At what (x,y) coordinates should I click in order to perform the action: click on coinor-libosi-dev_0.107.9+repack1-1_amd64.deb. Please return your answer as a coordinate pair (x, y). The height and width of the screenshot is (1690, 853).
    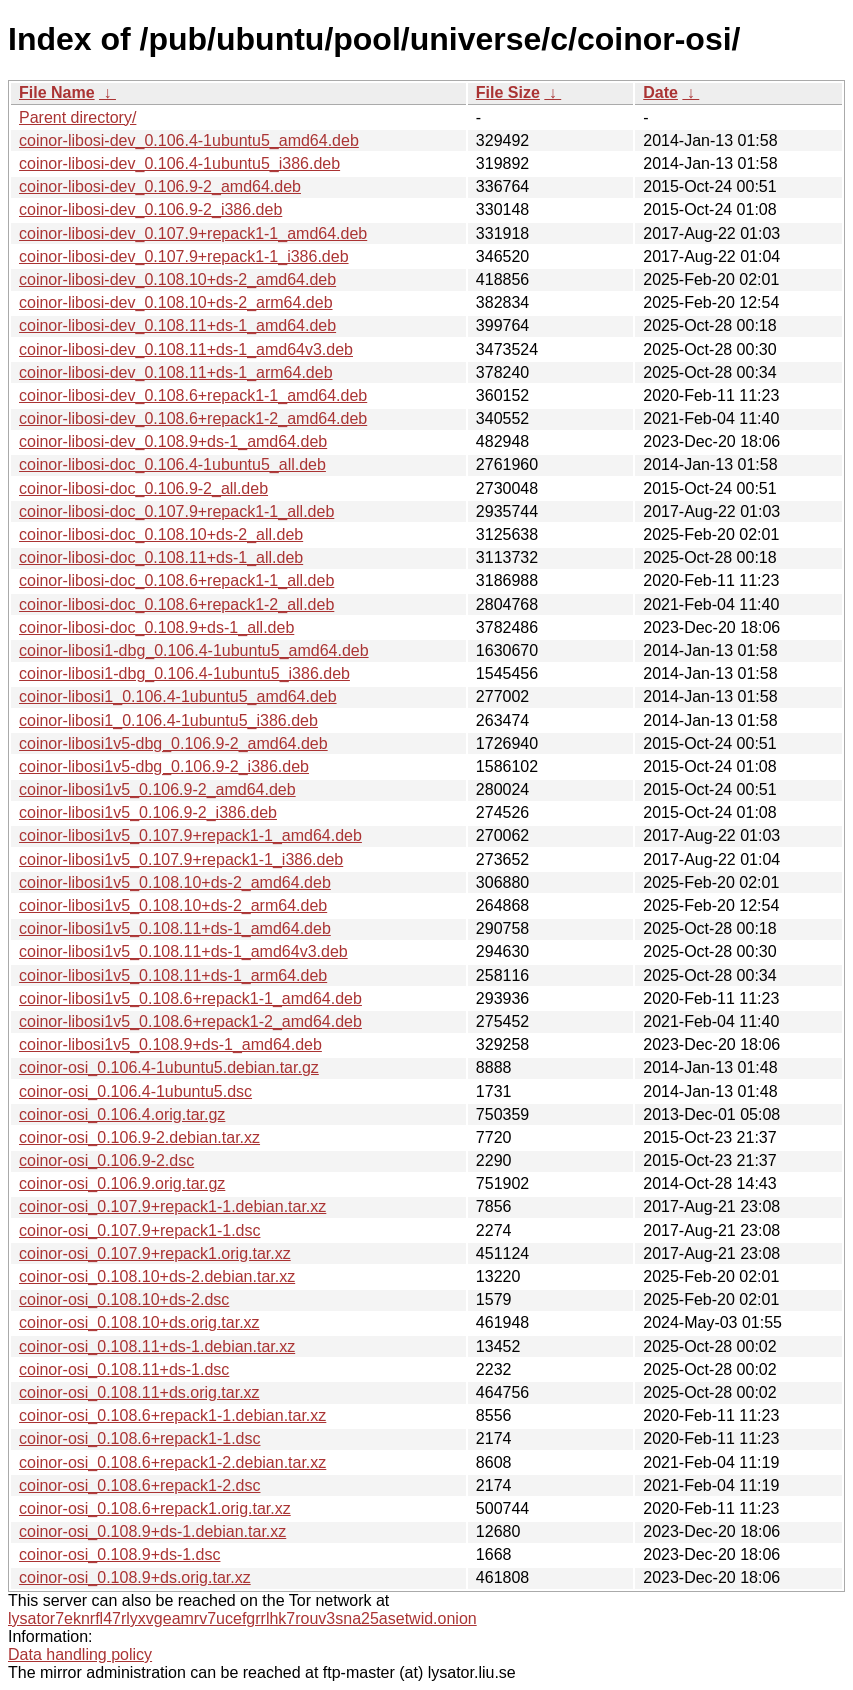
    Looking at the image, I should click on (193, 233).